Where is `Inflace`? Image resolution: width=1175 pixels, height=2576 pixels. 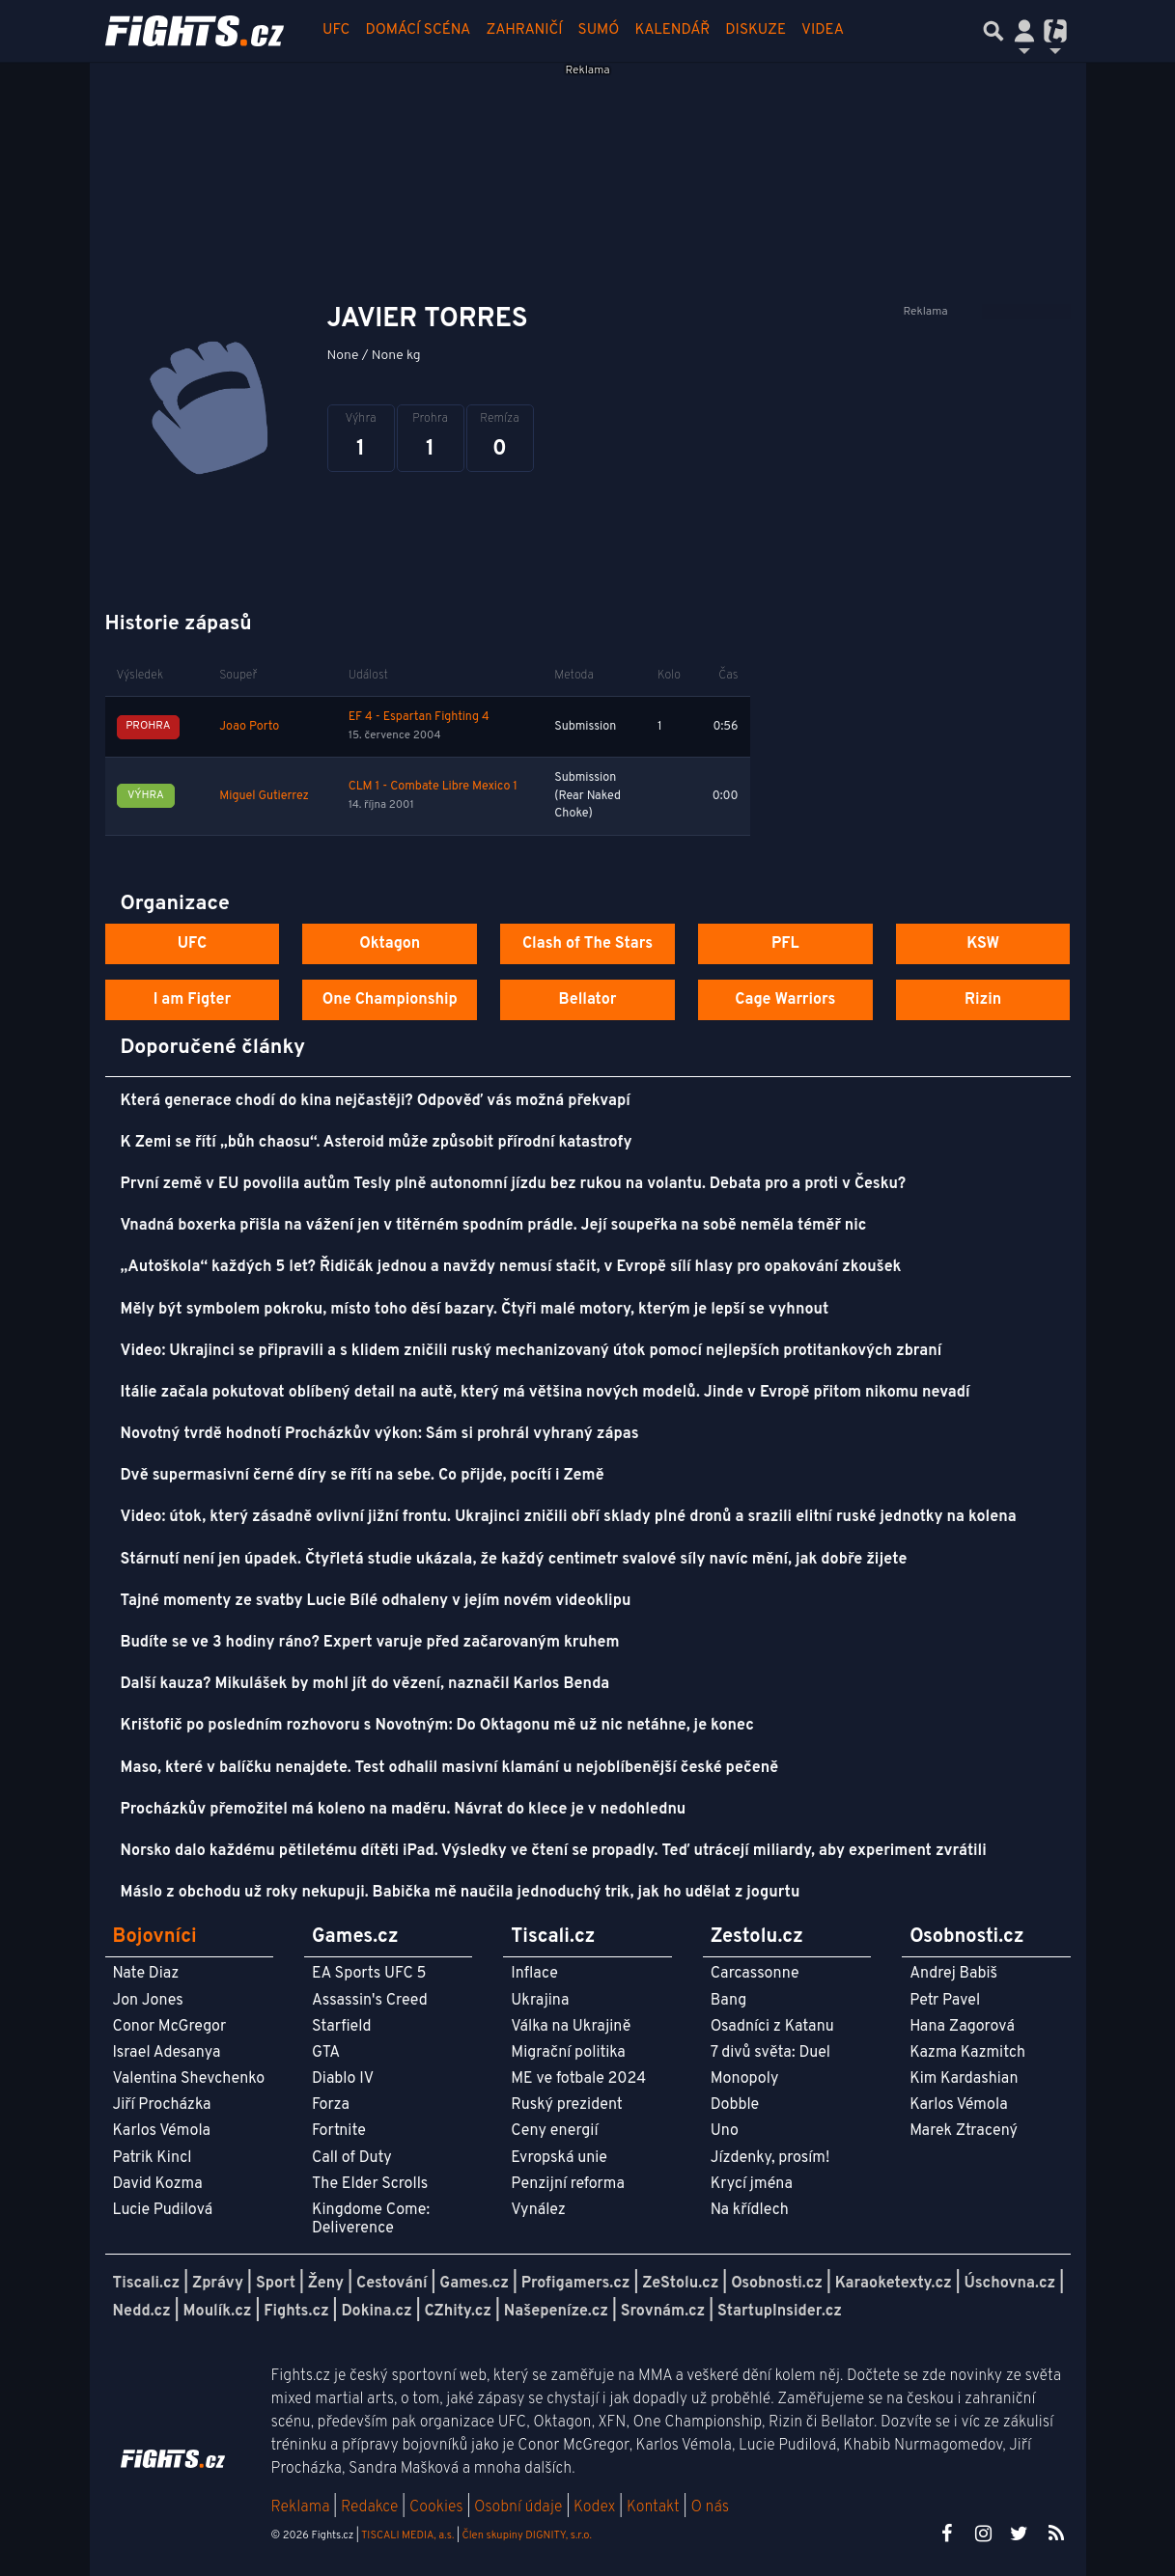
Inflace is located at coordinates (534, 1973).